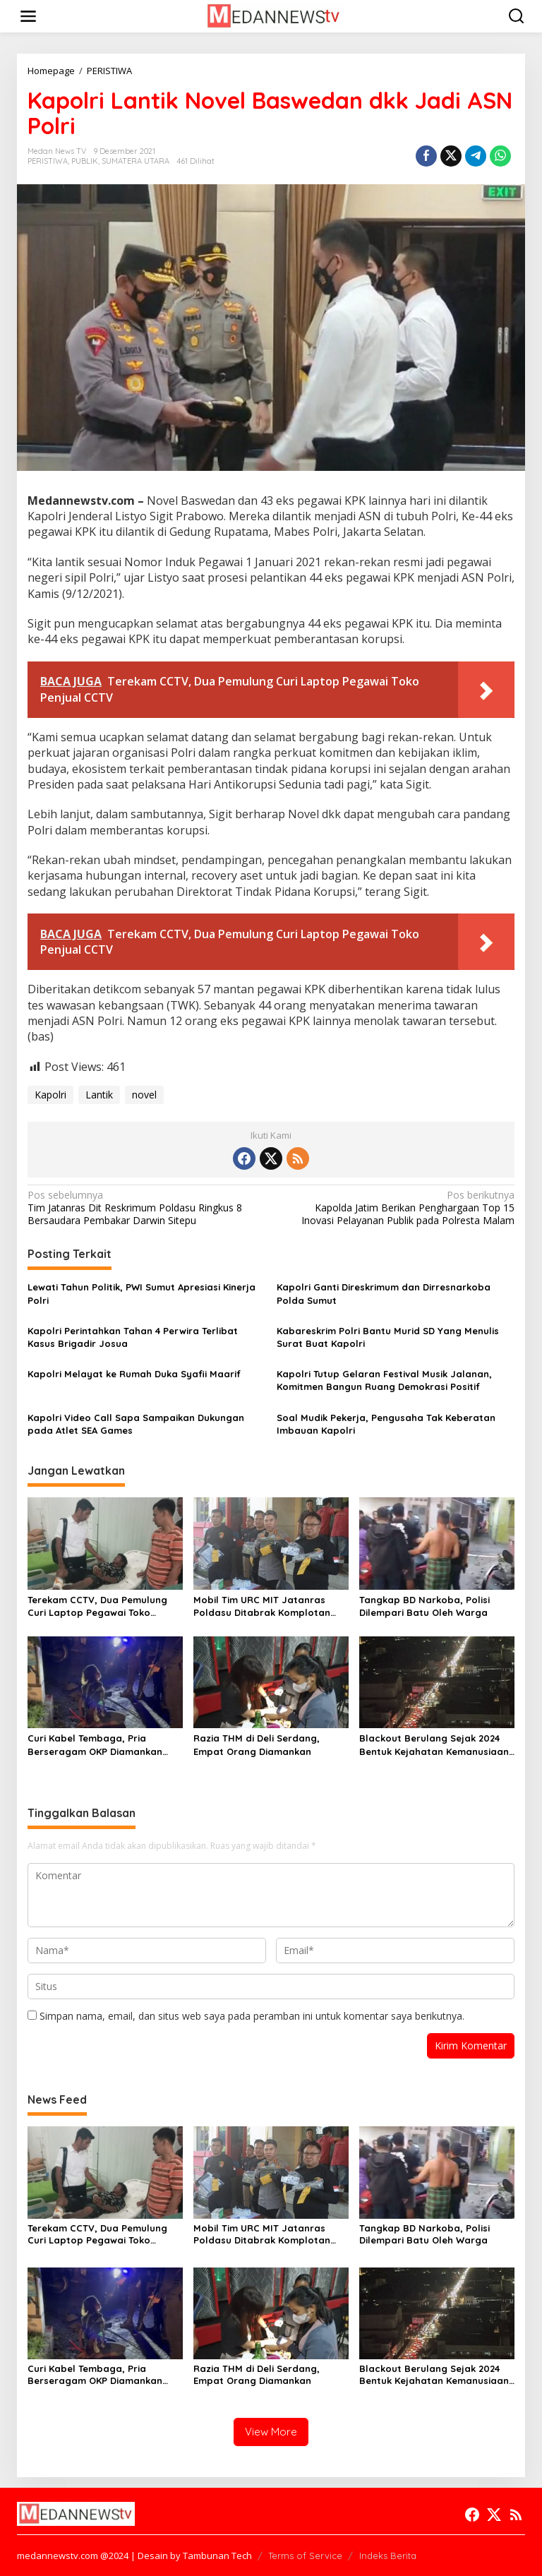  I want to click on SUMATERA UTARA, so click(135, 161).